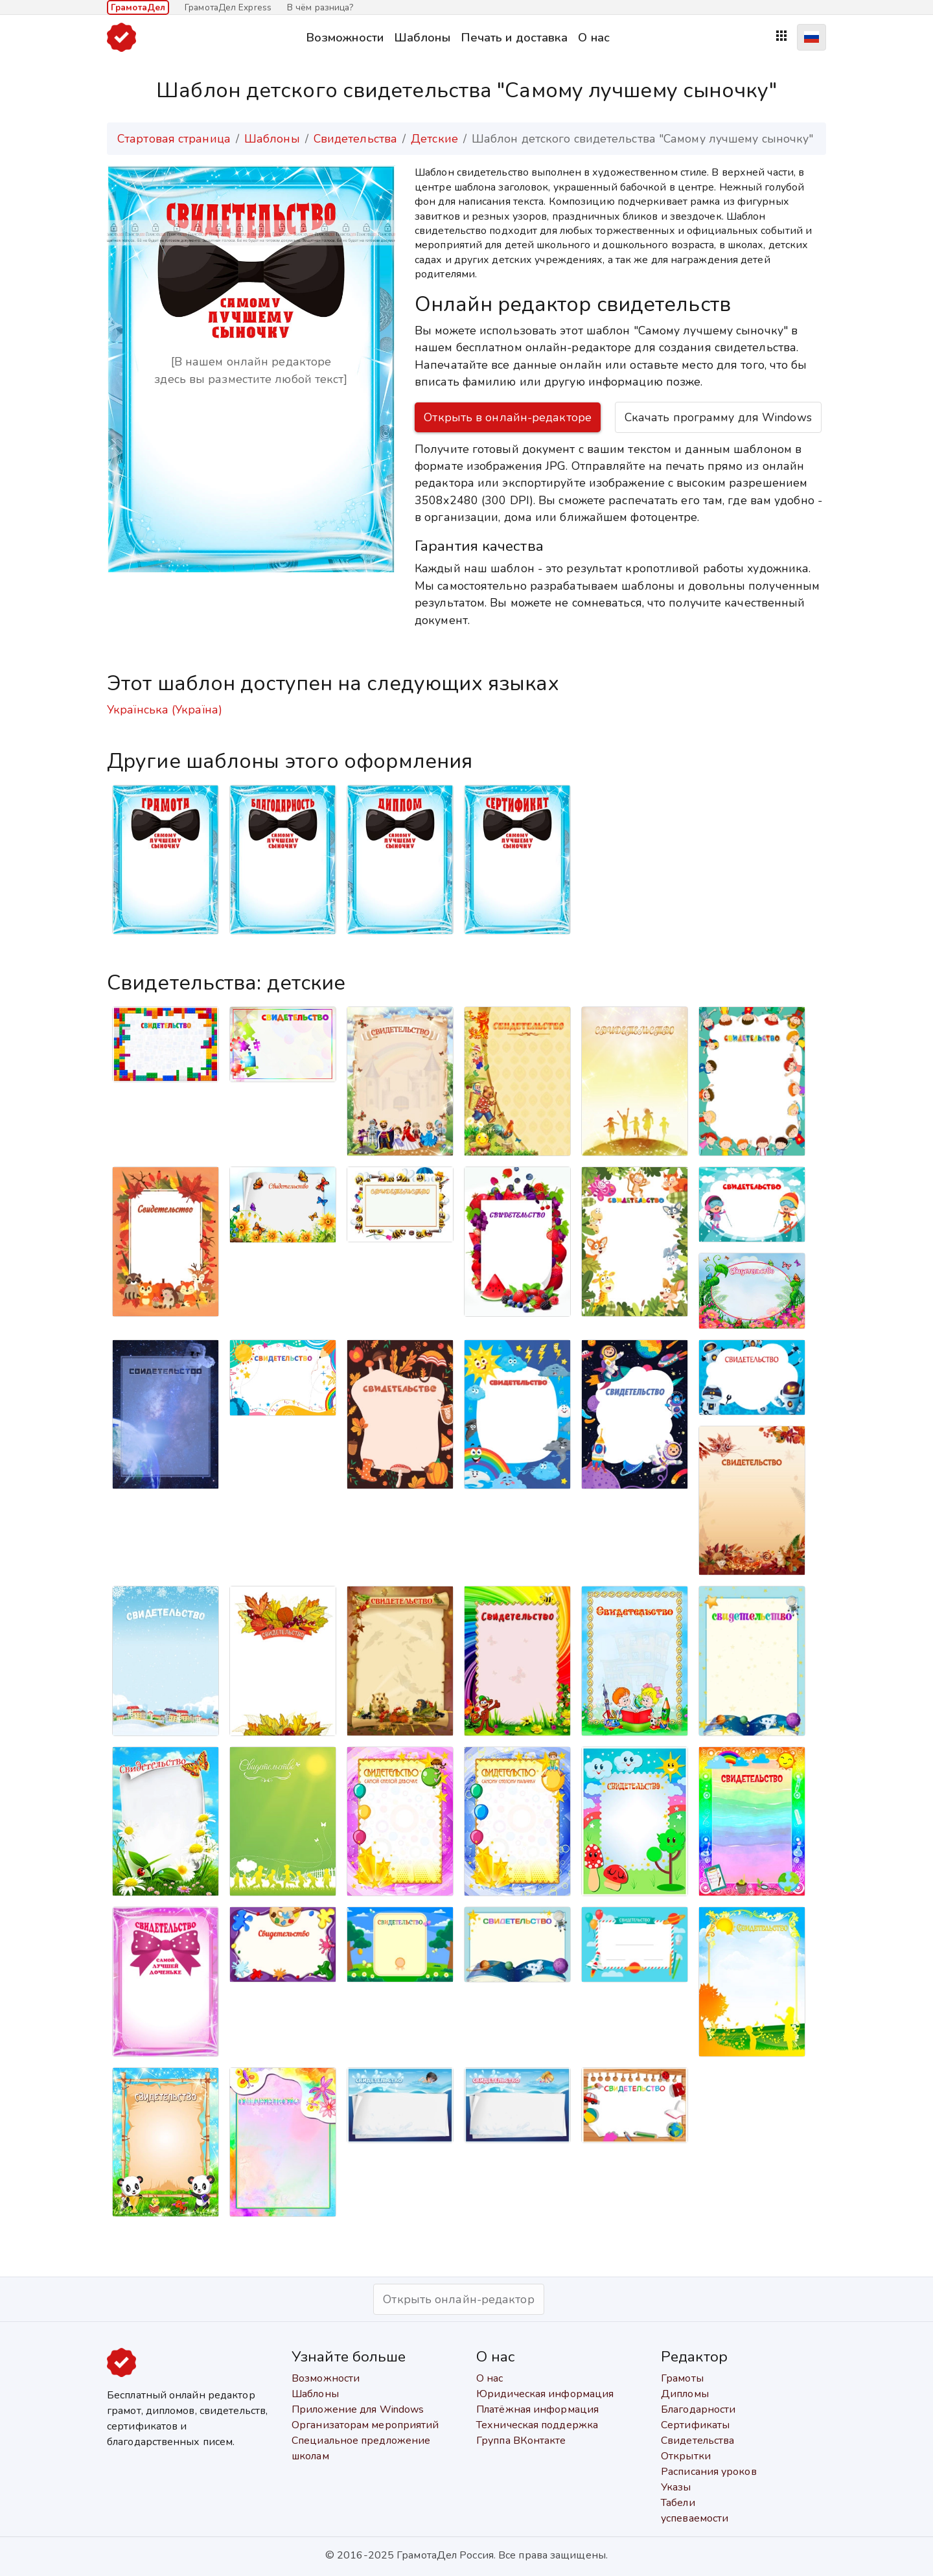 The height and width of the screenshot is (2576, 933). Describe the element at coordinates (164, 709) in the screenshot. I see `Українська (Україна)` at that location.